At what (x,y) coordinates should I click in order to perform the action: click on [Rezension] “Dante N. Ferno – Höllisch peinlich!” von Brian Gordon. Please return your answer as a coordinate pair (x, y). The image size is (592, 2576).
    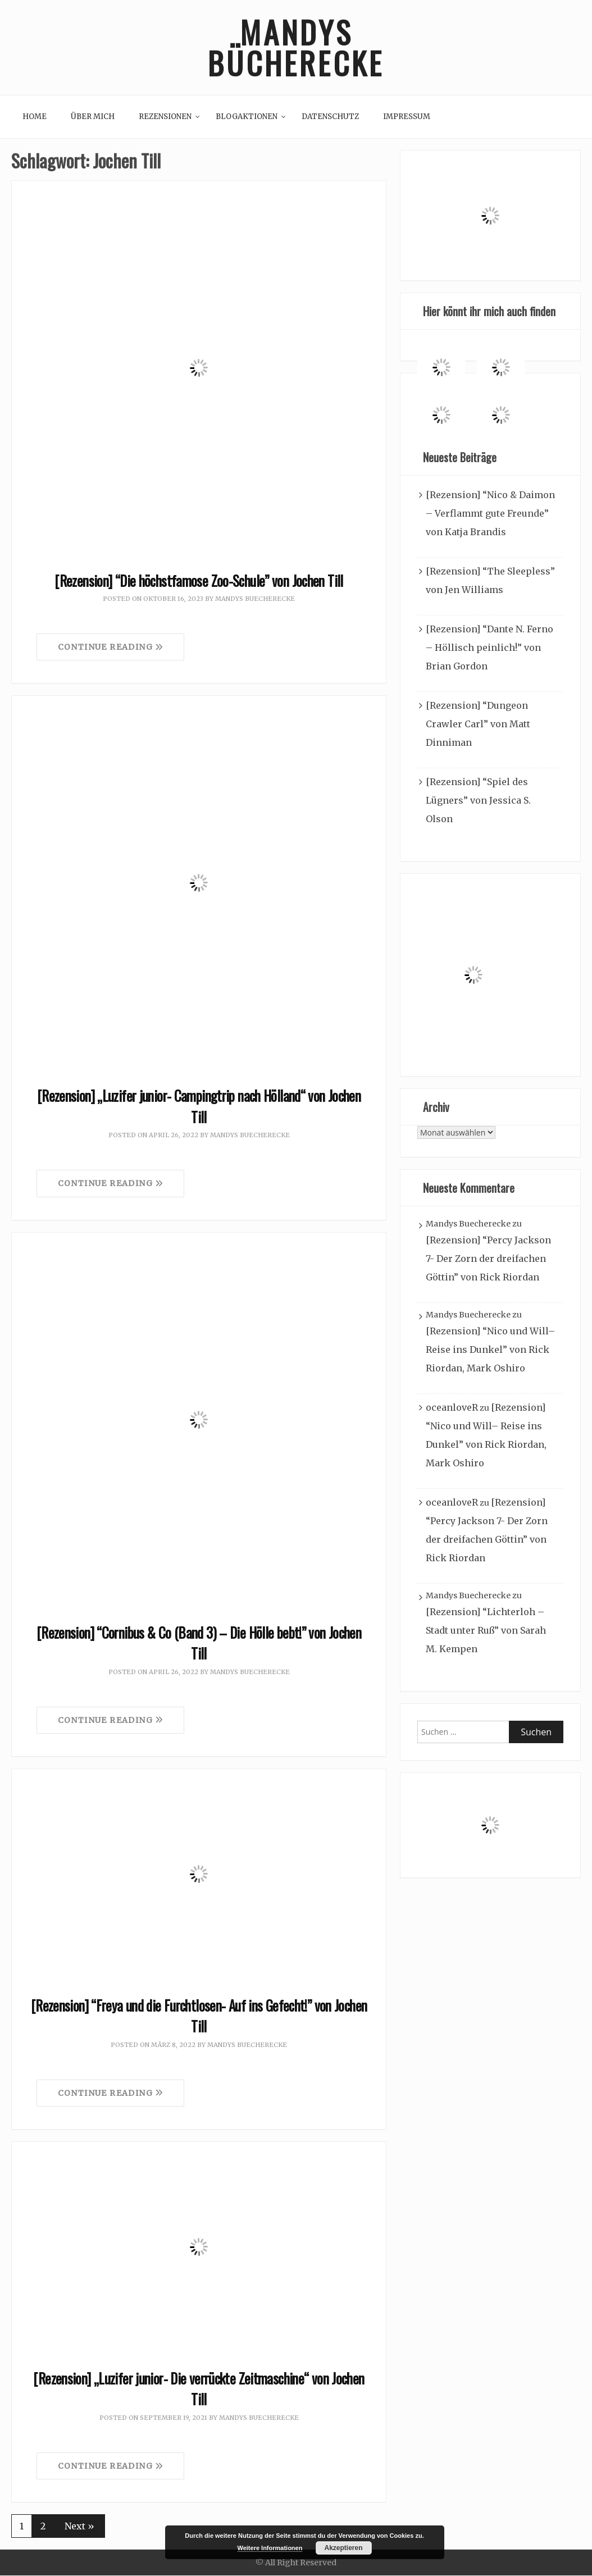
    Looking at the image, I should click on (489, 647).